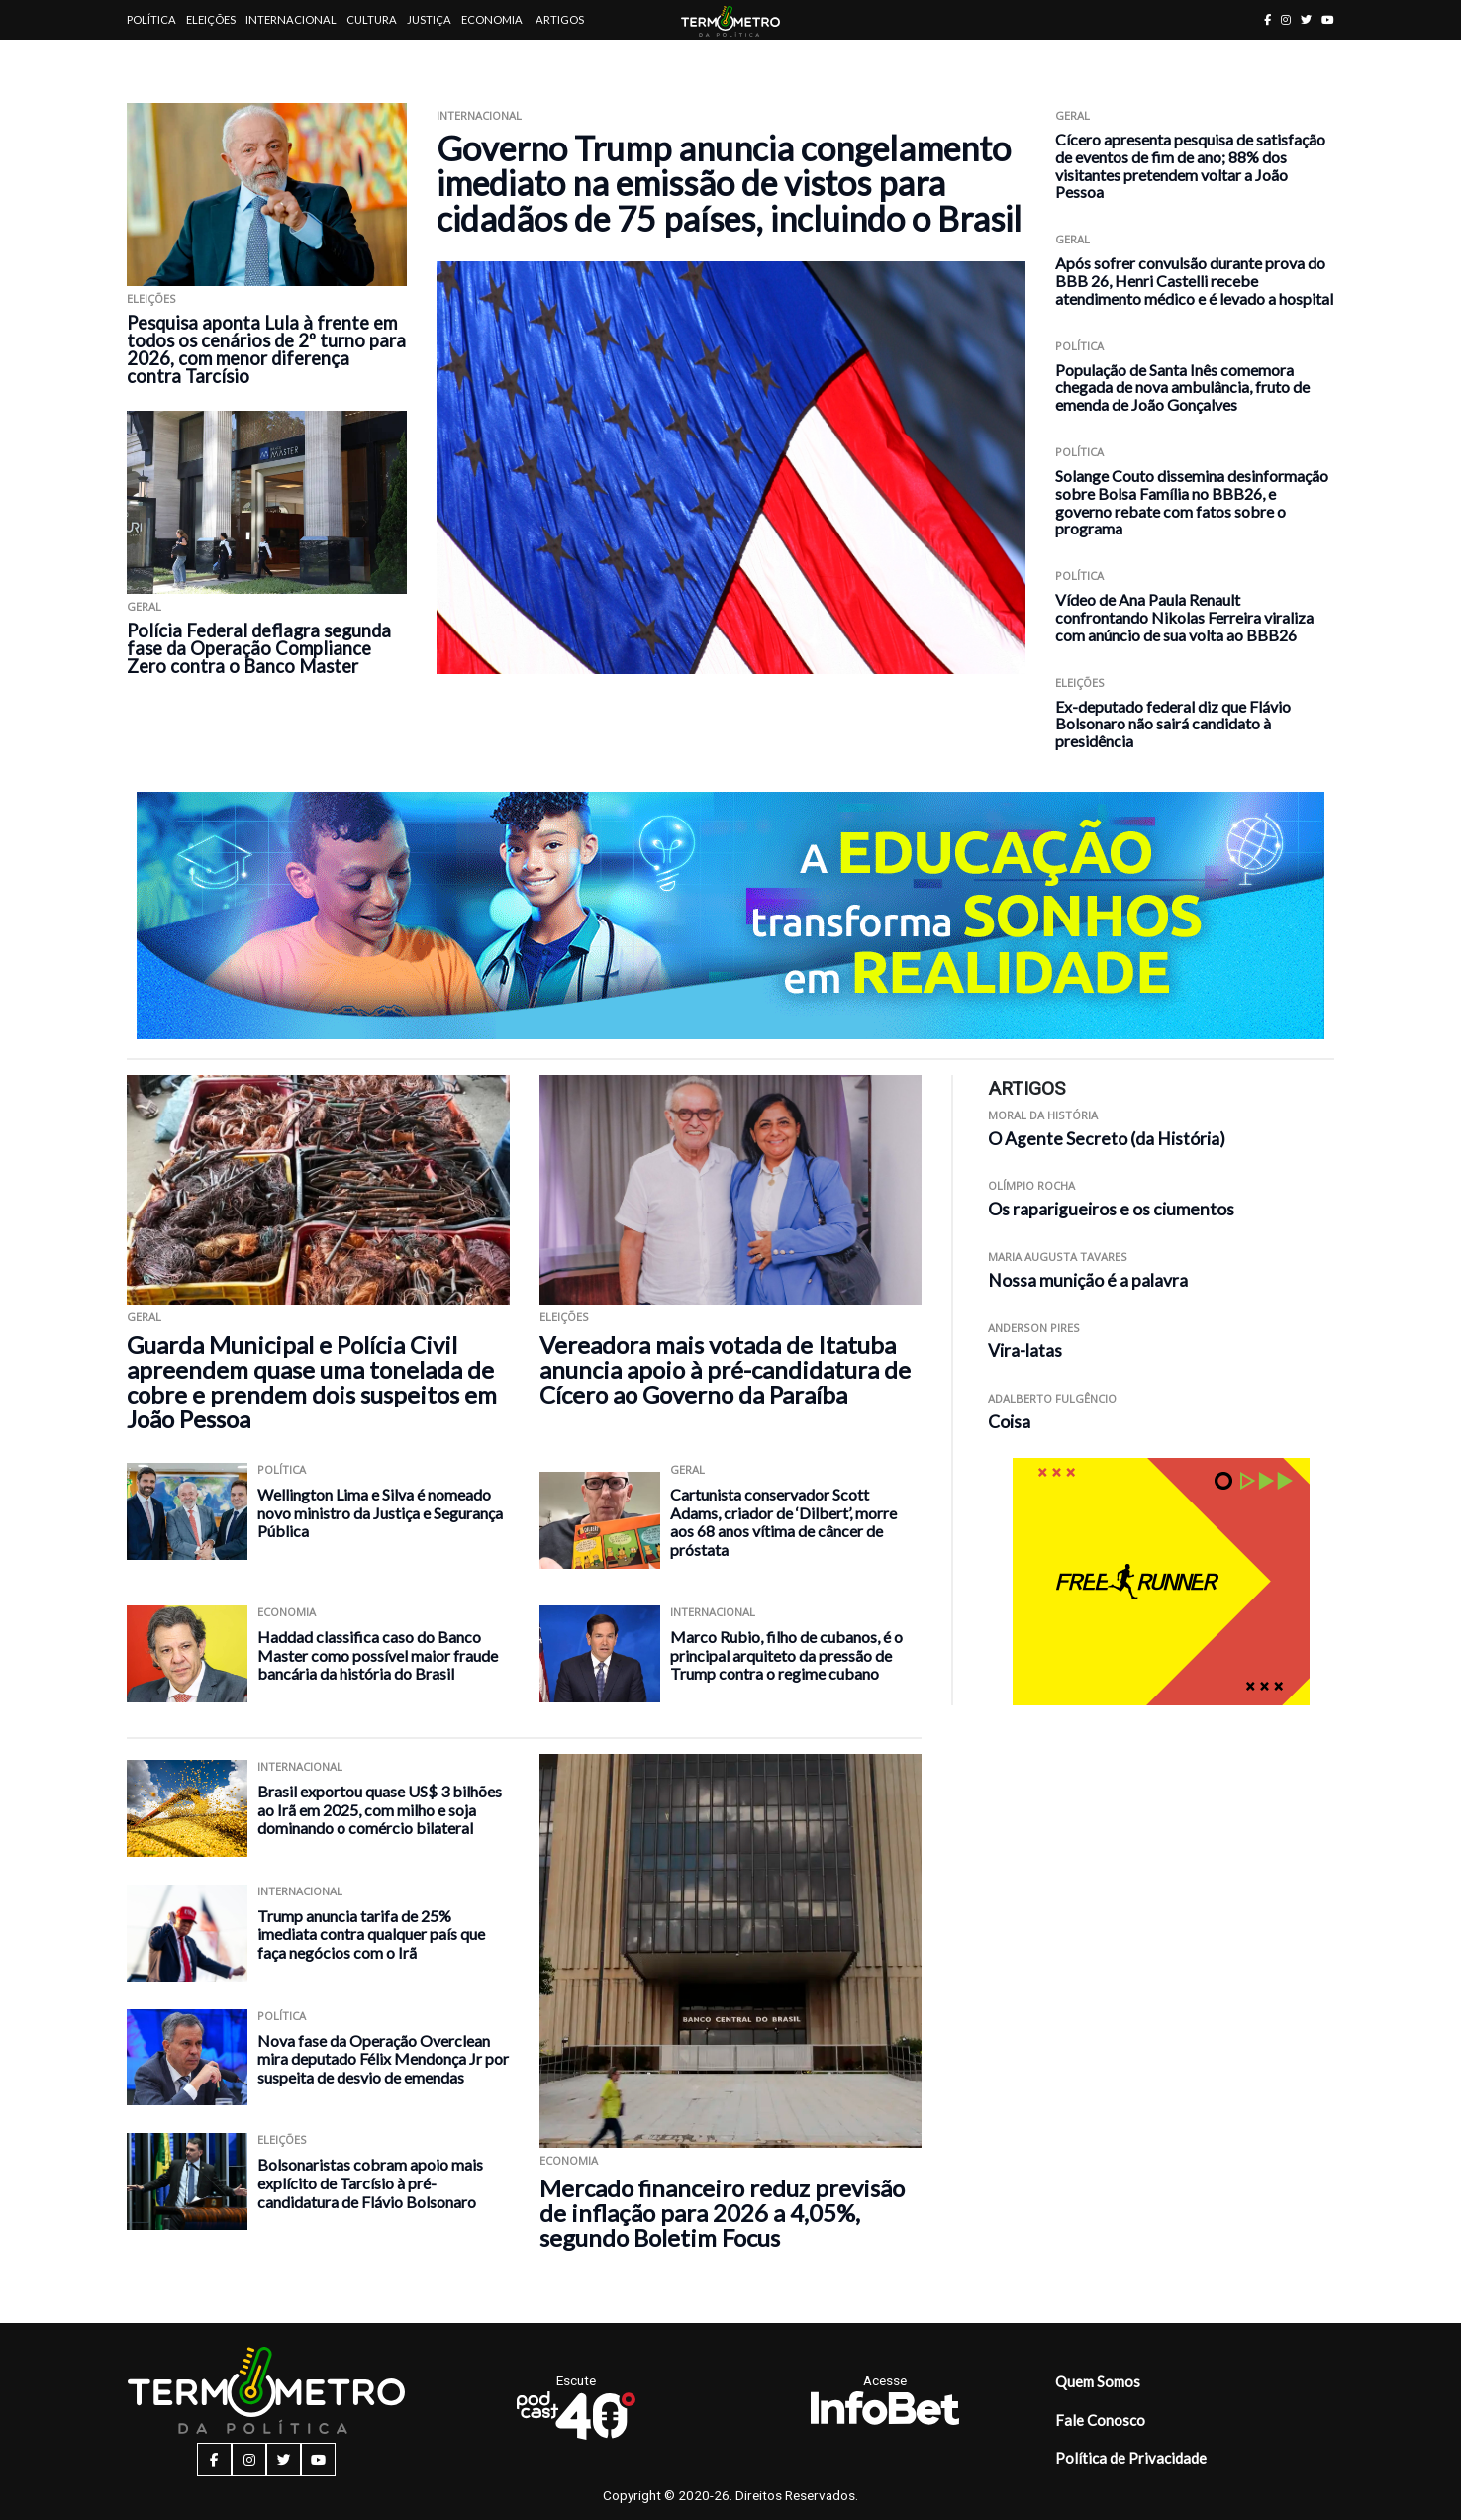 Image resolution: width=1461 pixels, height=2520 pixels. I want to click on Coisa, so click(1009, 1421).